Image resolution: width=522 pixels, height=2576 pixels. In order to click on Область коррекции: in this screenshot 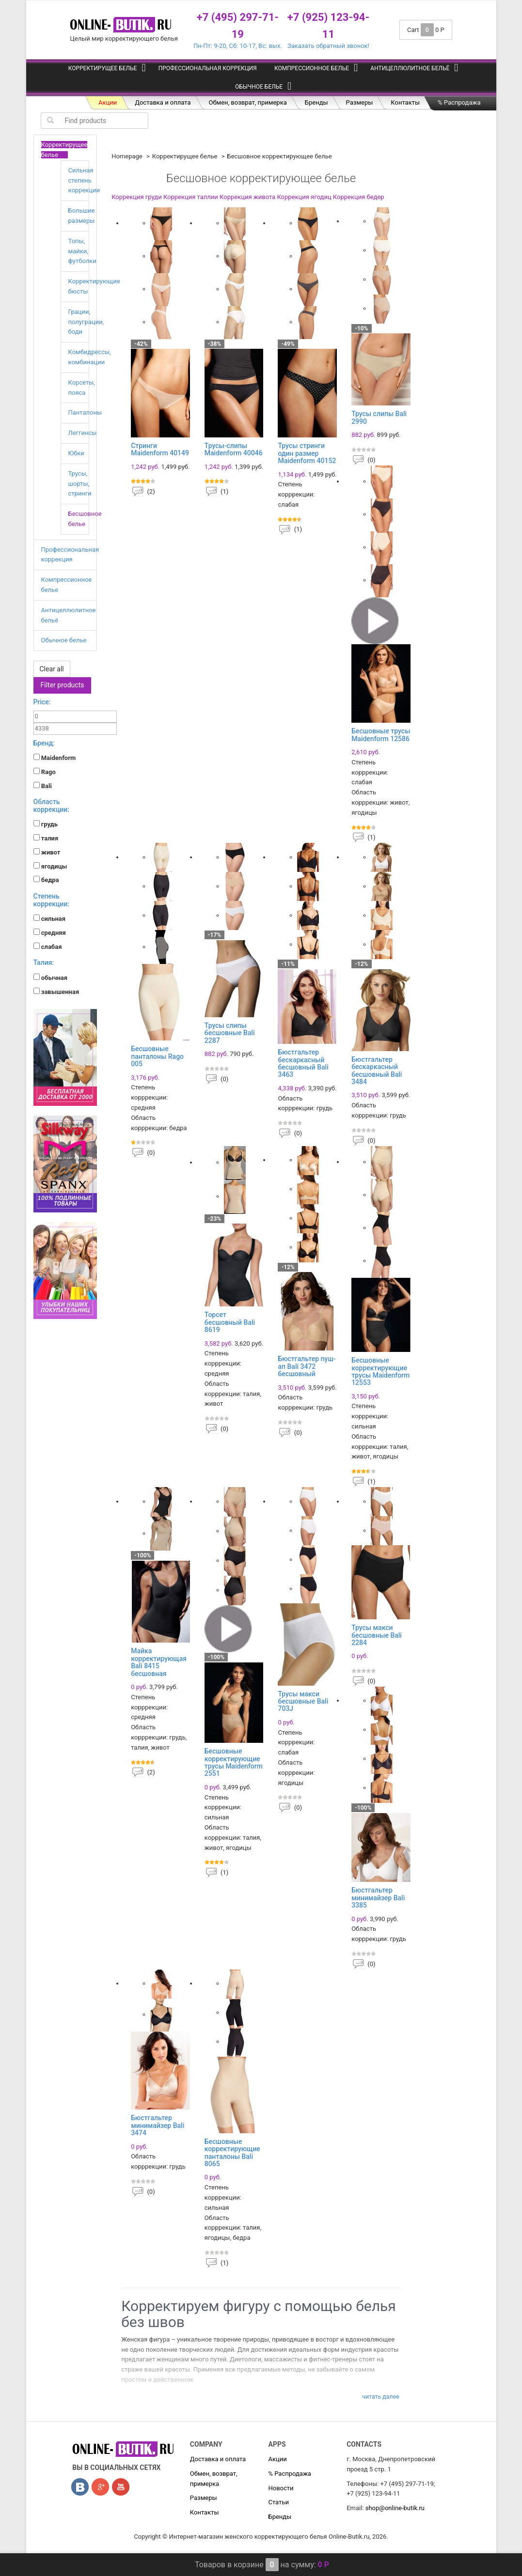, I will do `click(51, 805)`.